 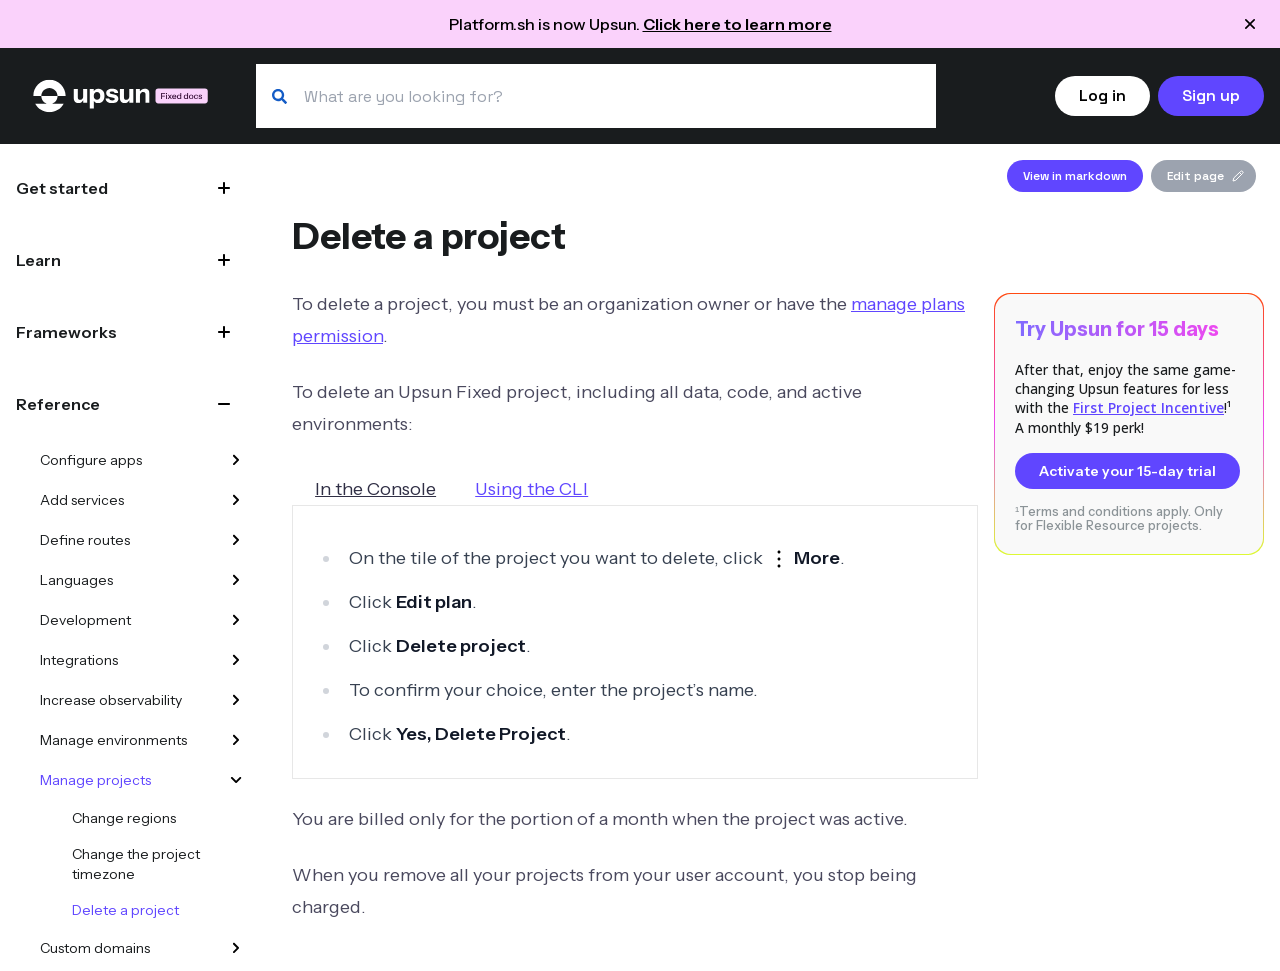 I want to click on [Close announcement], so click(x=1250, y=24).